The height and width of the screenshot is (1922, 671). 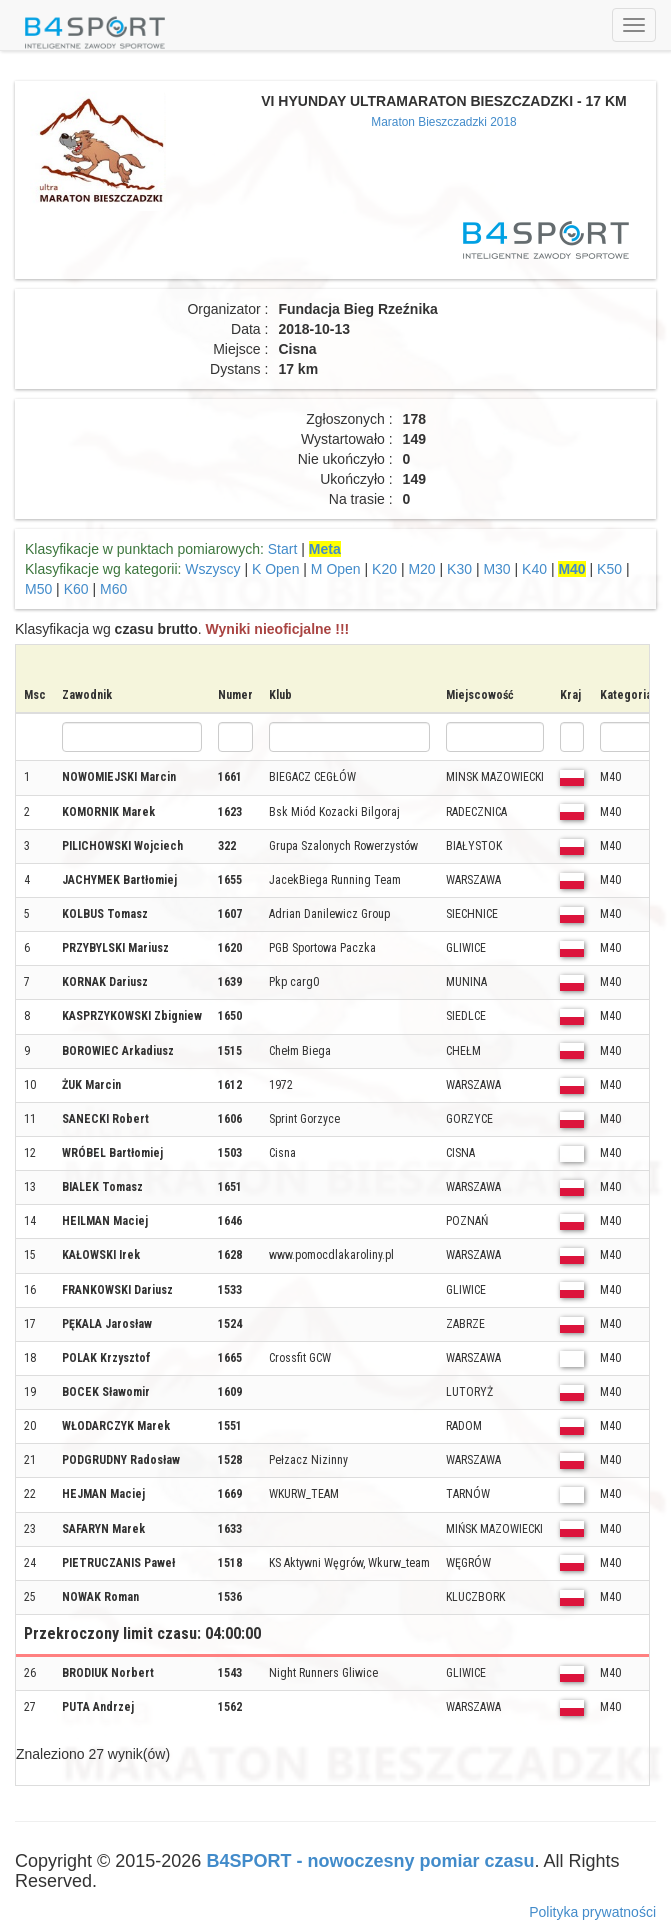 What do you see at coordinates (534, 569) in the screenshot?
I see `K40` at bounding box center [534, 569].